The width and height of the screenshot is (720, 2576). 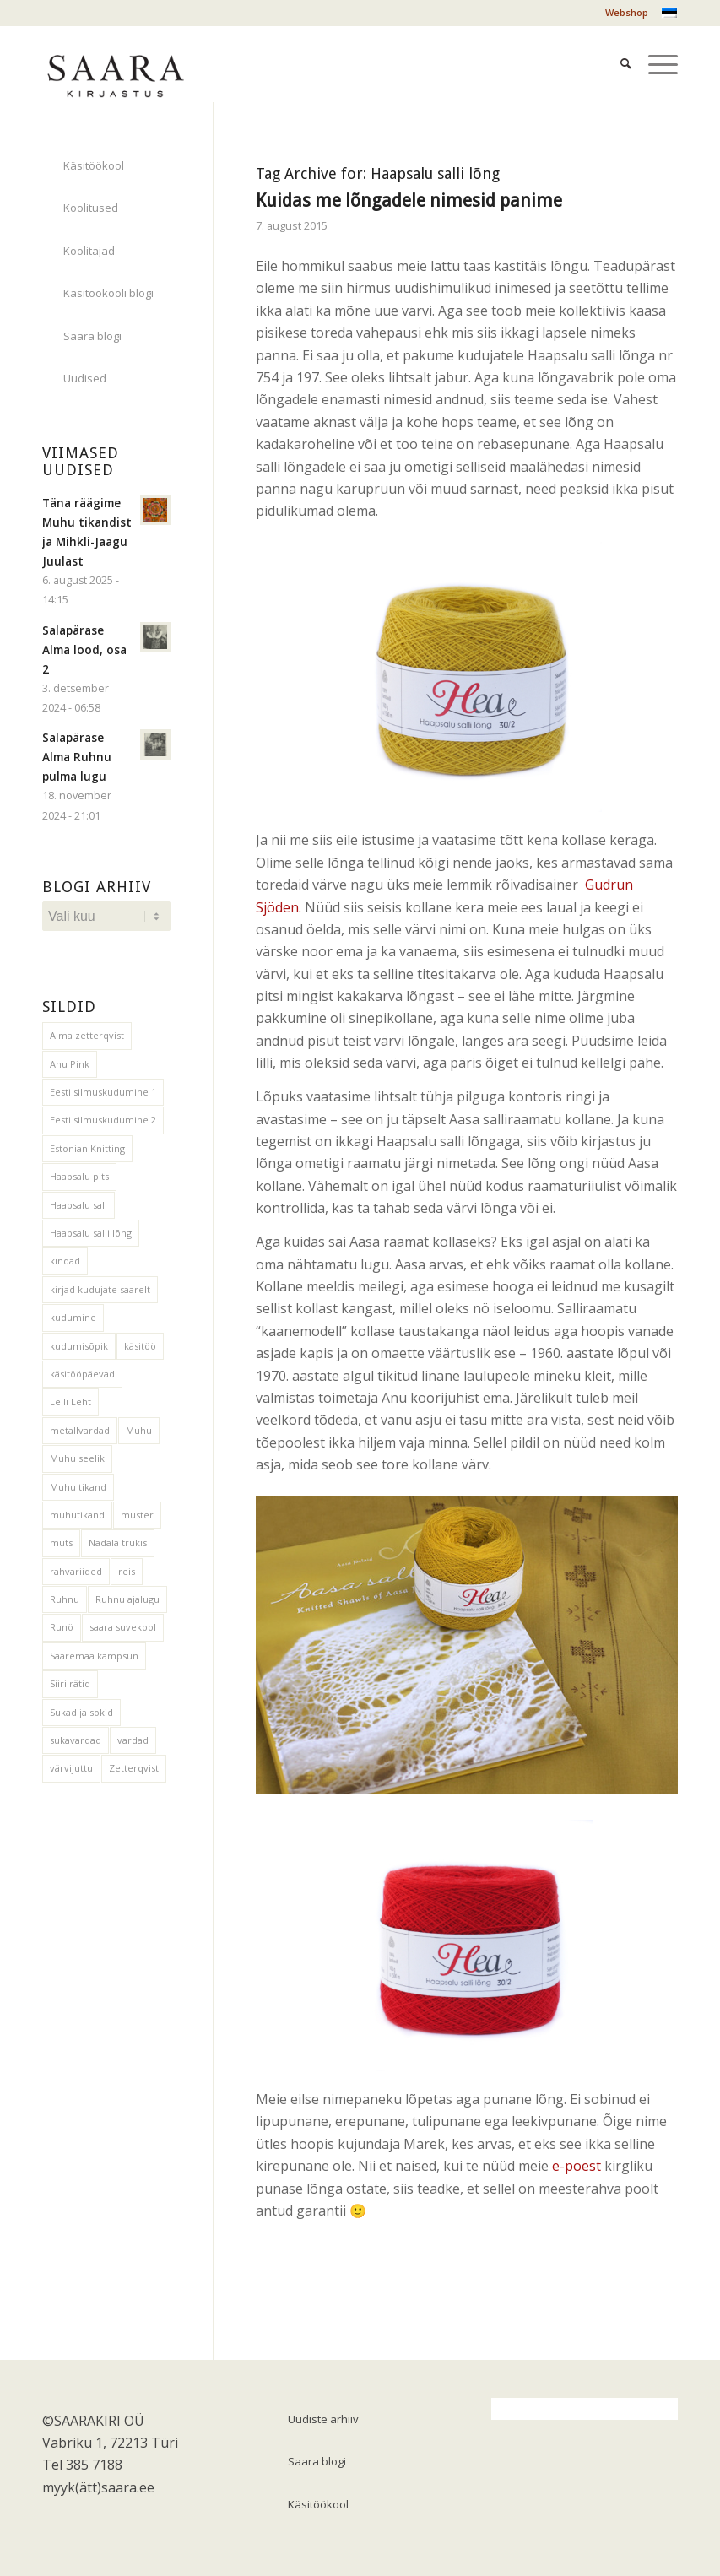 What do you see at coordinates (127, 1599) in the screenshot?
I see `Ruhnu ajalugu [Ruhnu ajalugu (2 elementi)]` at bounding box center [127, 1599].